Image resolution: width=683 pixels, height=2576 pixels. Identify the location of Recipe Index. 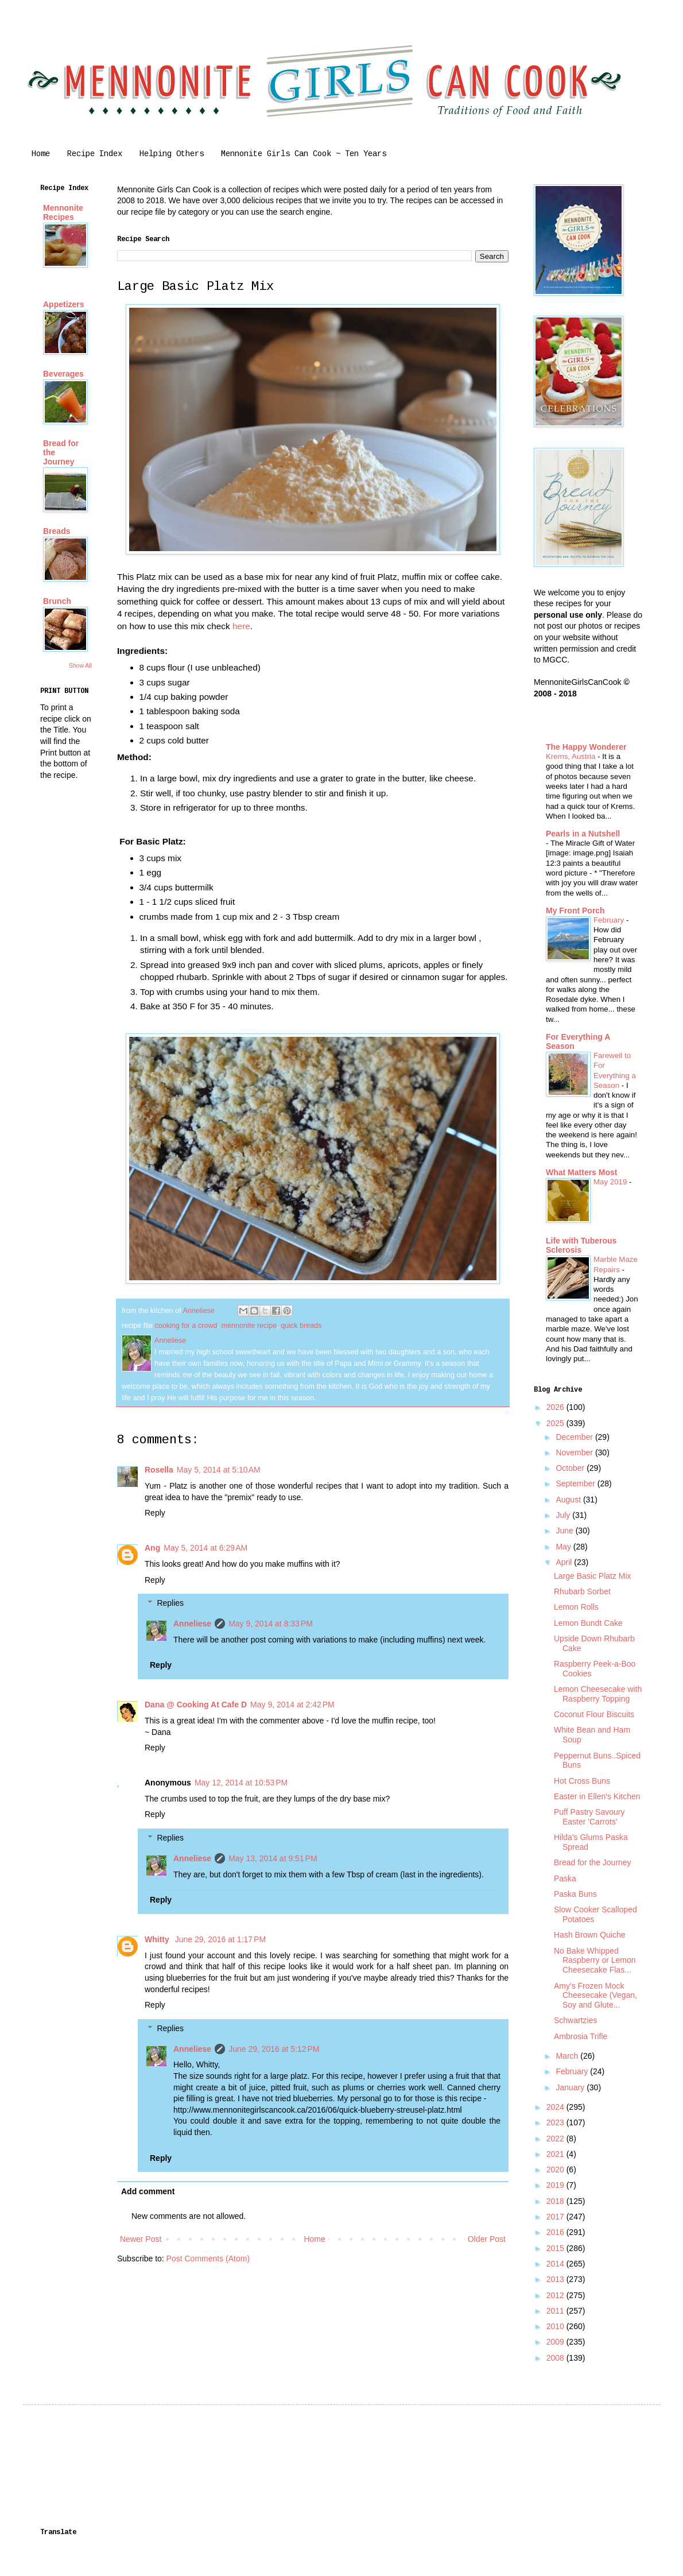
(94, 153).